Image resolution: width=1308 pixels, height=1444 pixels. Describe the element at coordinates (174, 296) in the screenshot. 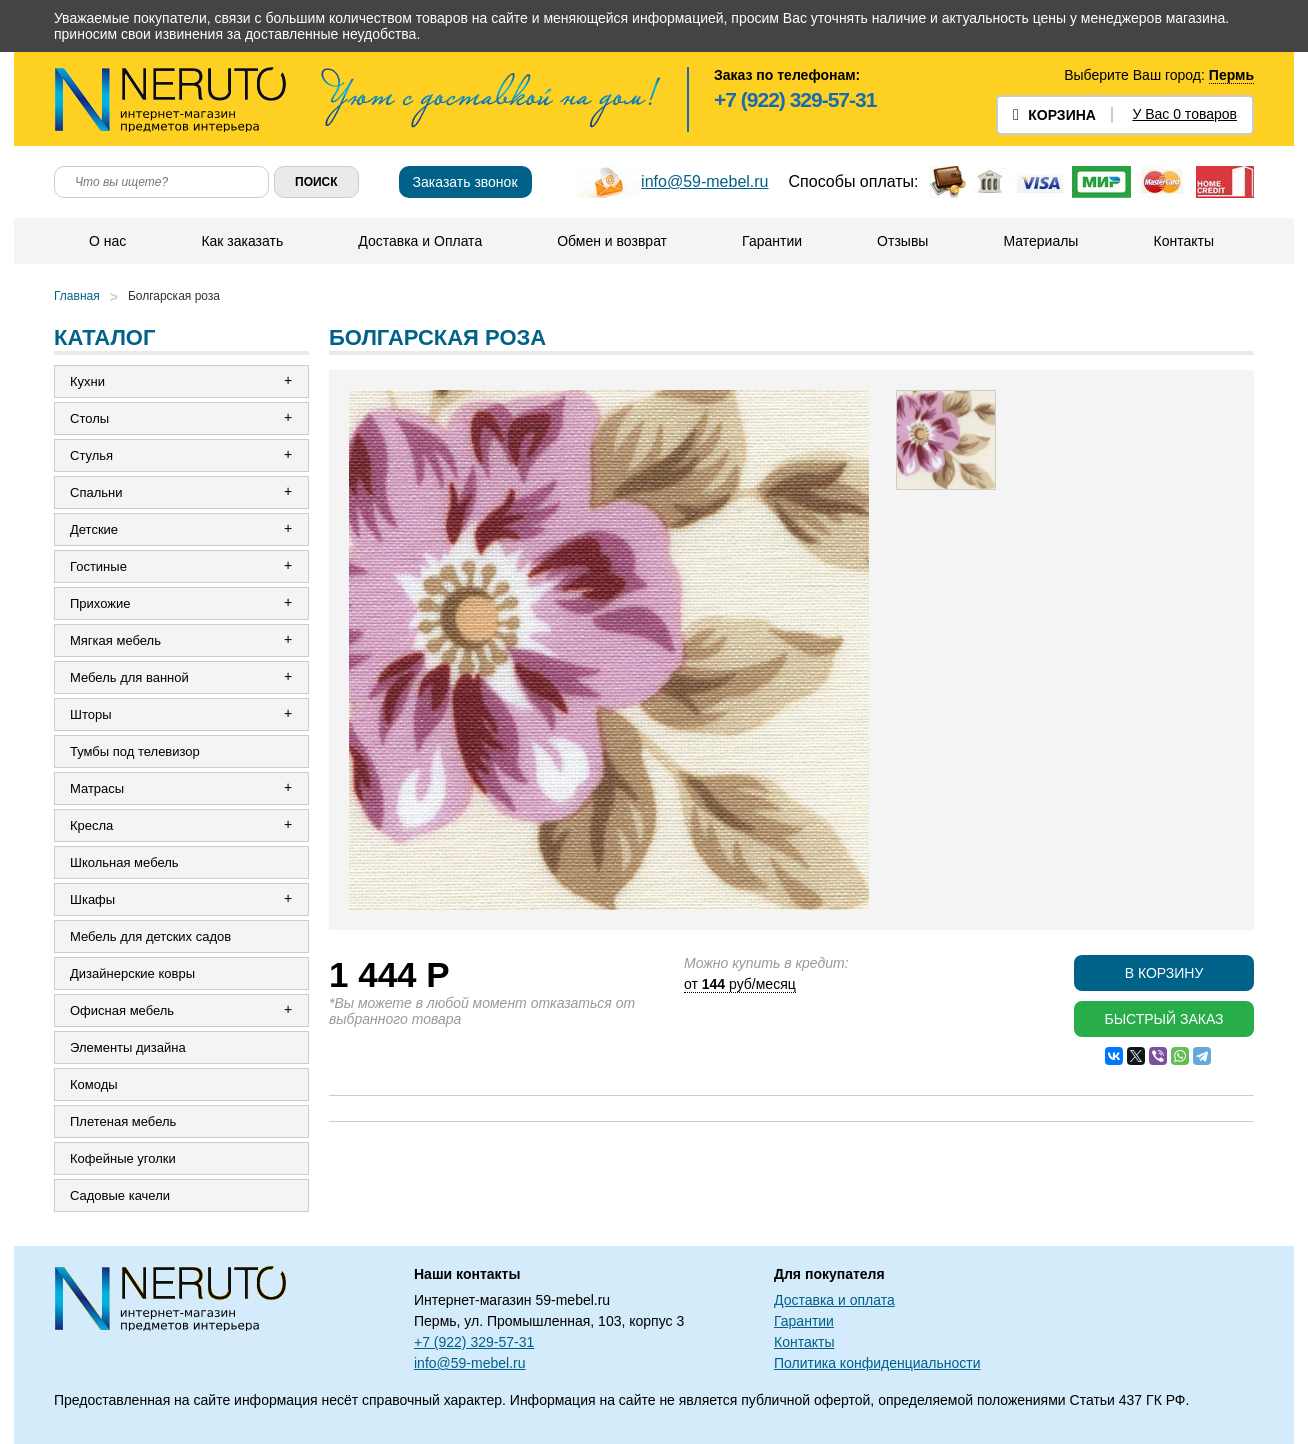

I see `Болгарская роза` at that location.